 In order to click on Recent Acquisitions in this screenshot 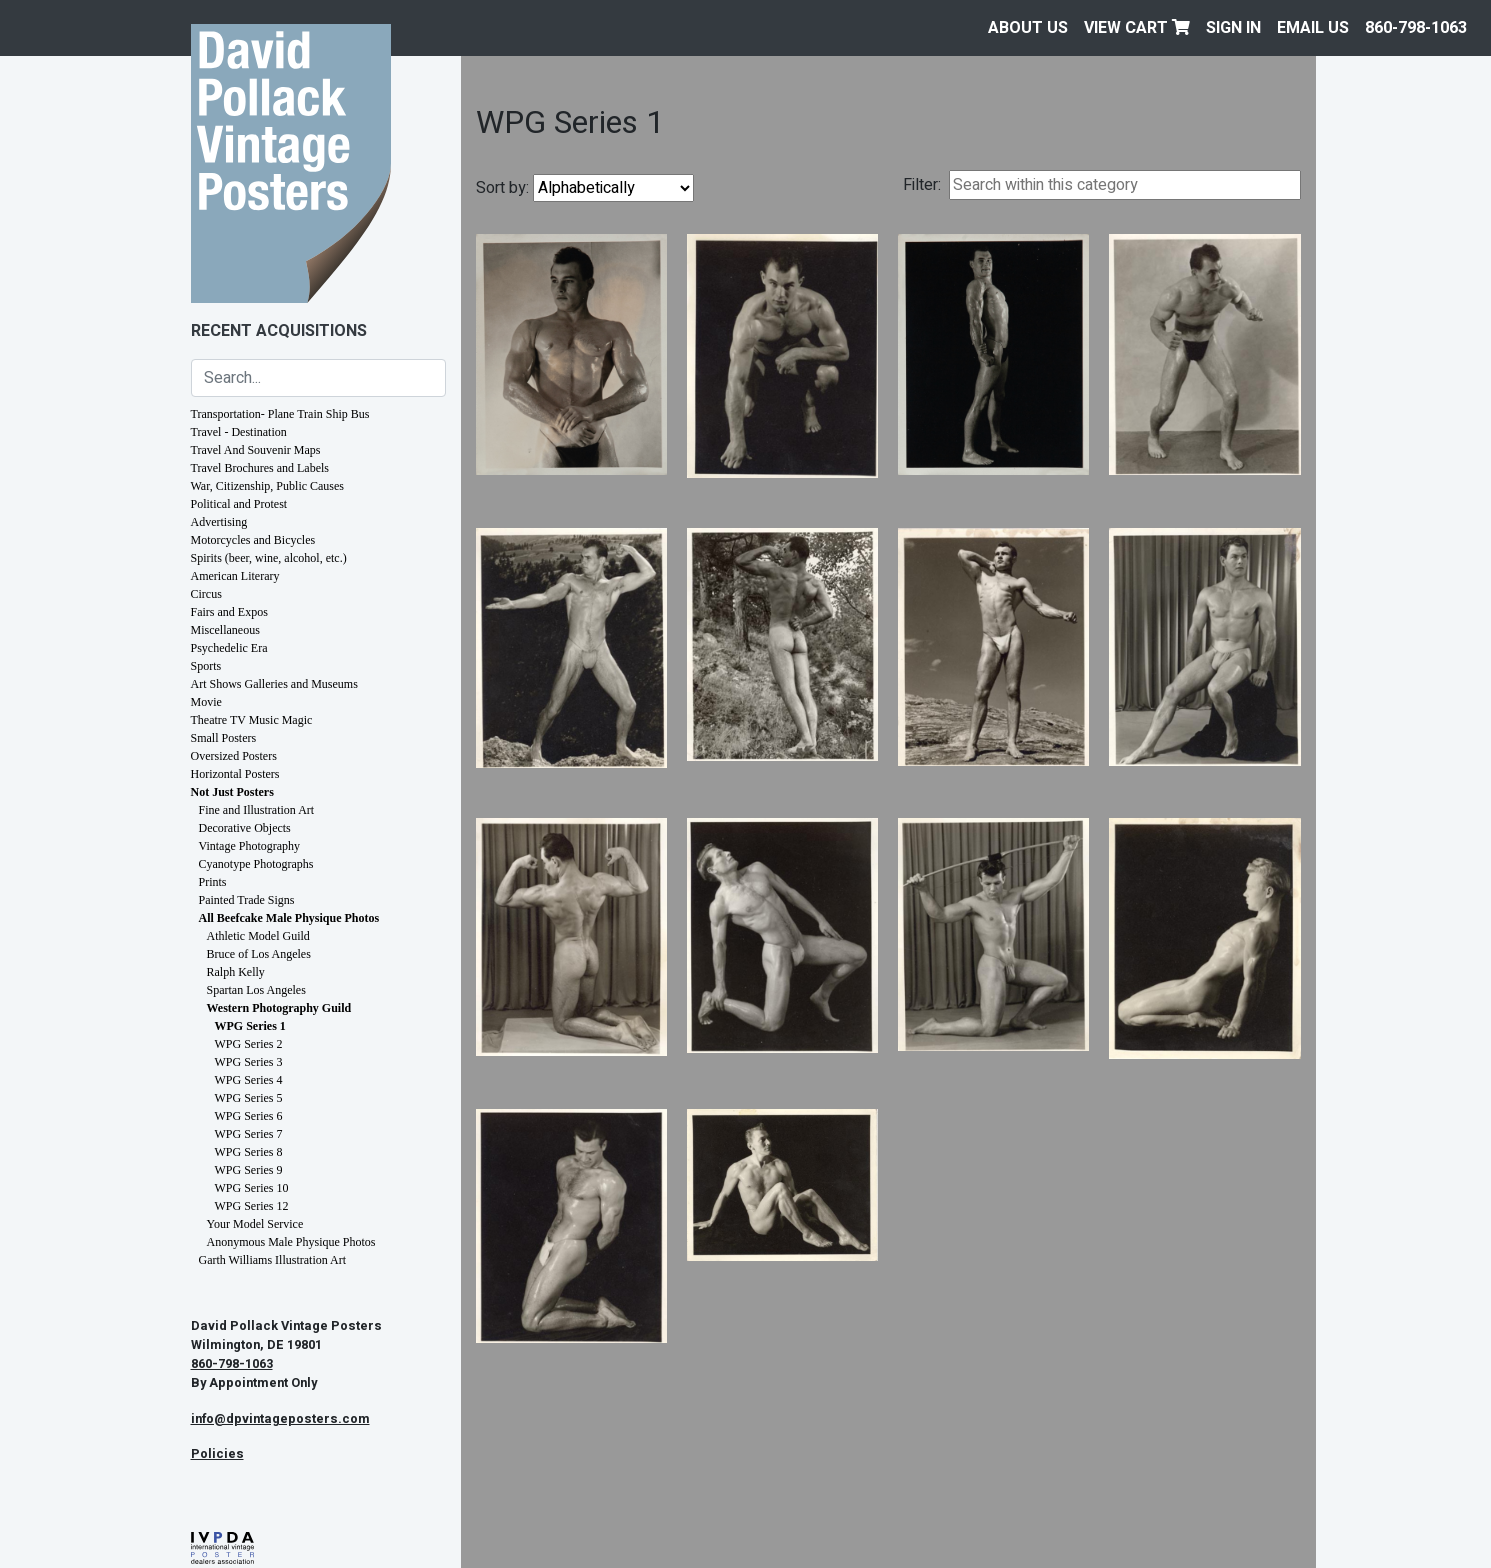, I will do `click(279, 331)`.